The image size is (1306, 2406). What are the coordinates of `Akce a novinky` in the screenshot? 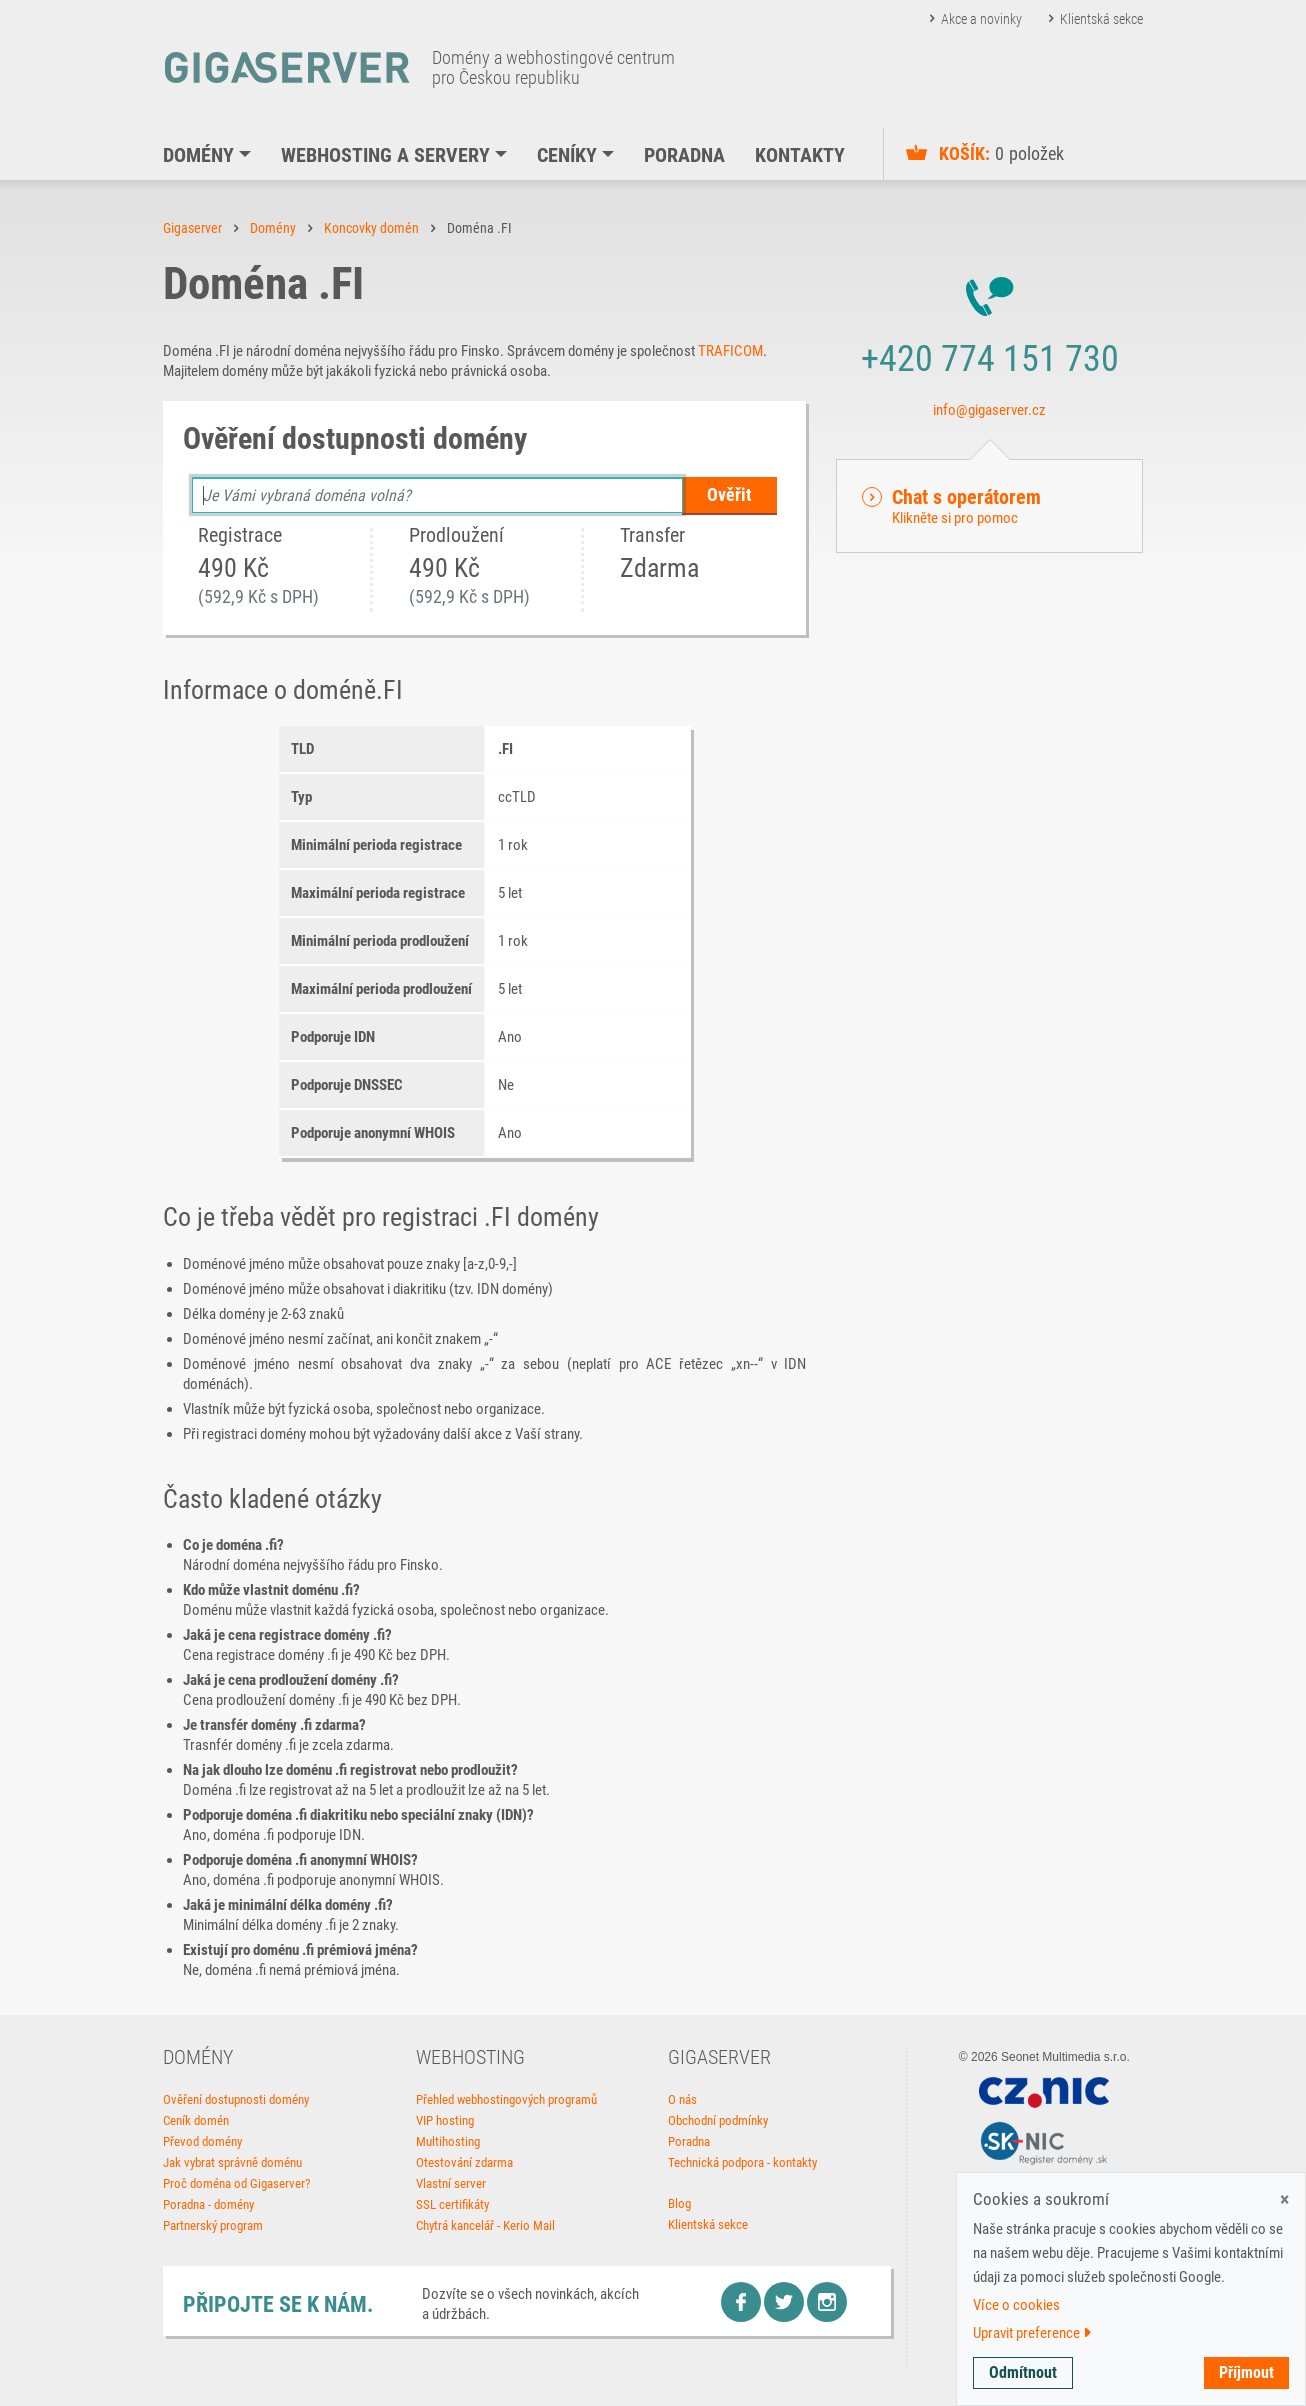 It's located at (981, 19).